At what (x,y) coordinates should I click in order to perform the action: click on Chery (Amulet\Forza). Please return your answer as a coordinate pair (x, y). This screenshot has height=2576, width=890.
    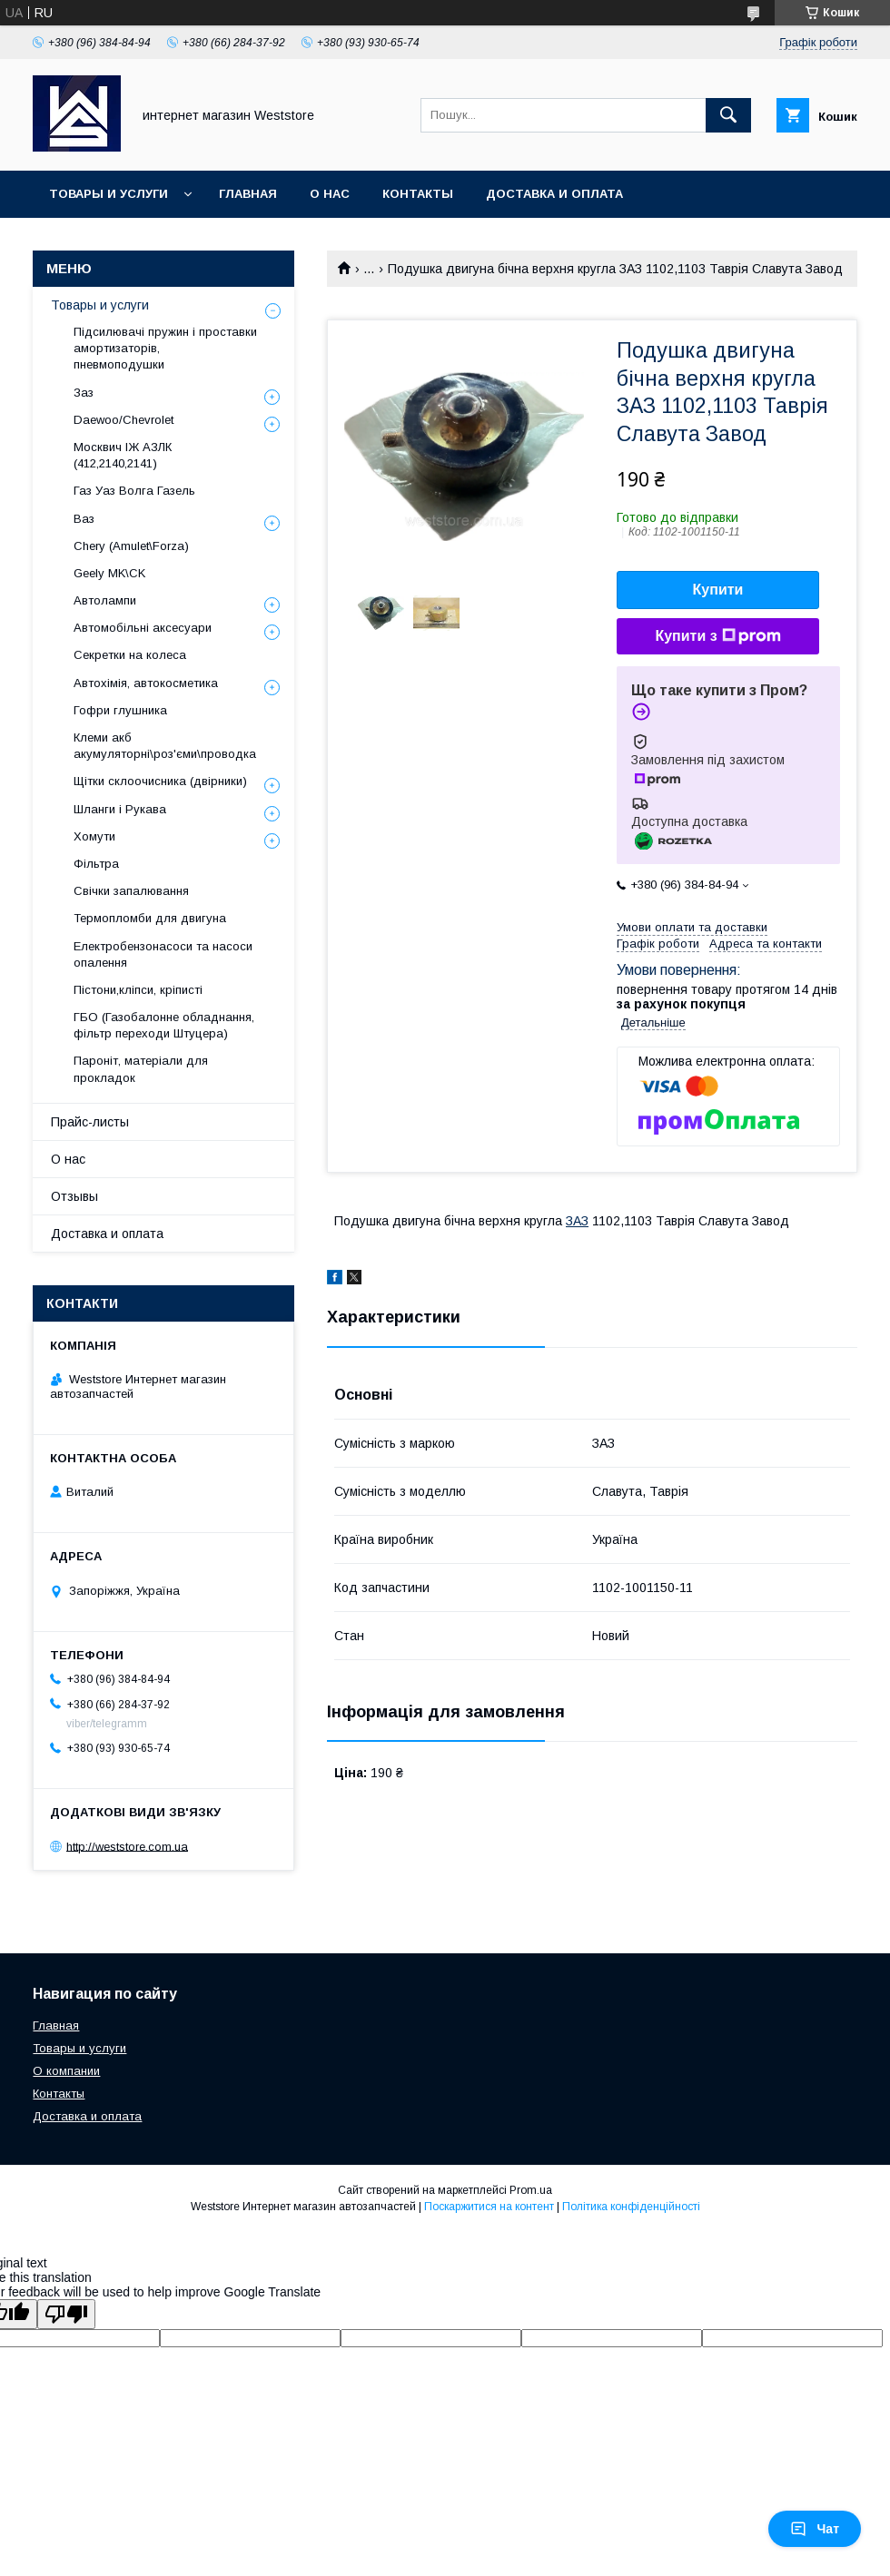
    Looking at the image, I should click on (131, 546).